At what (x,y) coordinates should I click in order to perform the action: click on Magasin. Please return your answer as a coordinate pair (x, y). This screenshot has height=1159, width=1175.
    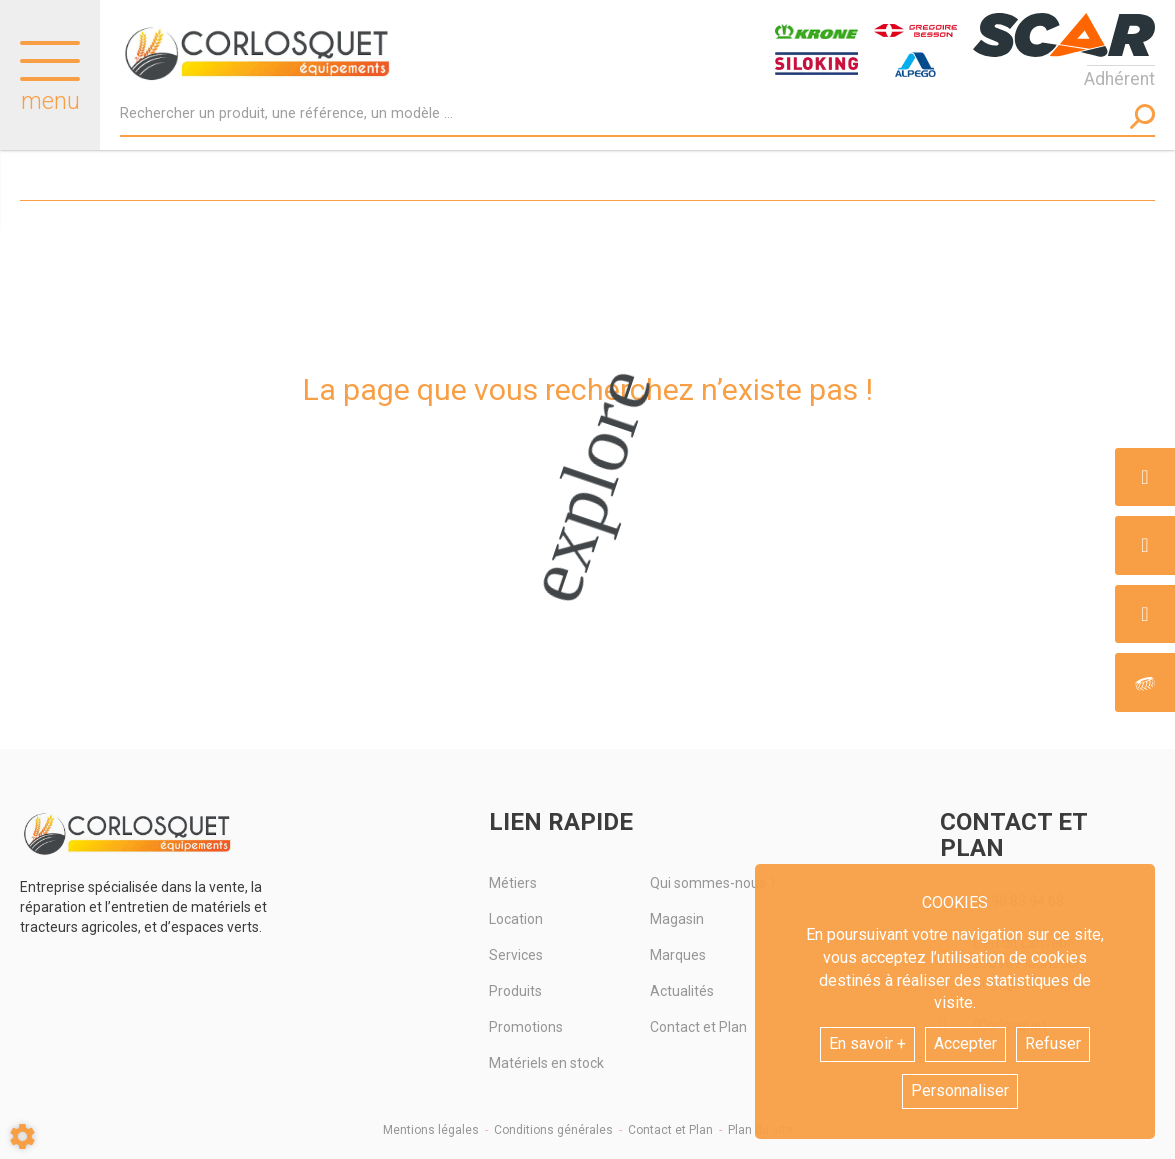
    Looking at the image, I should click on (677, 919).